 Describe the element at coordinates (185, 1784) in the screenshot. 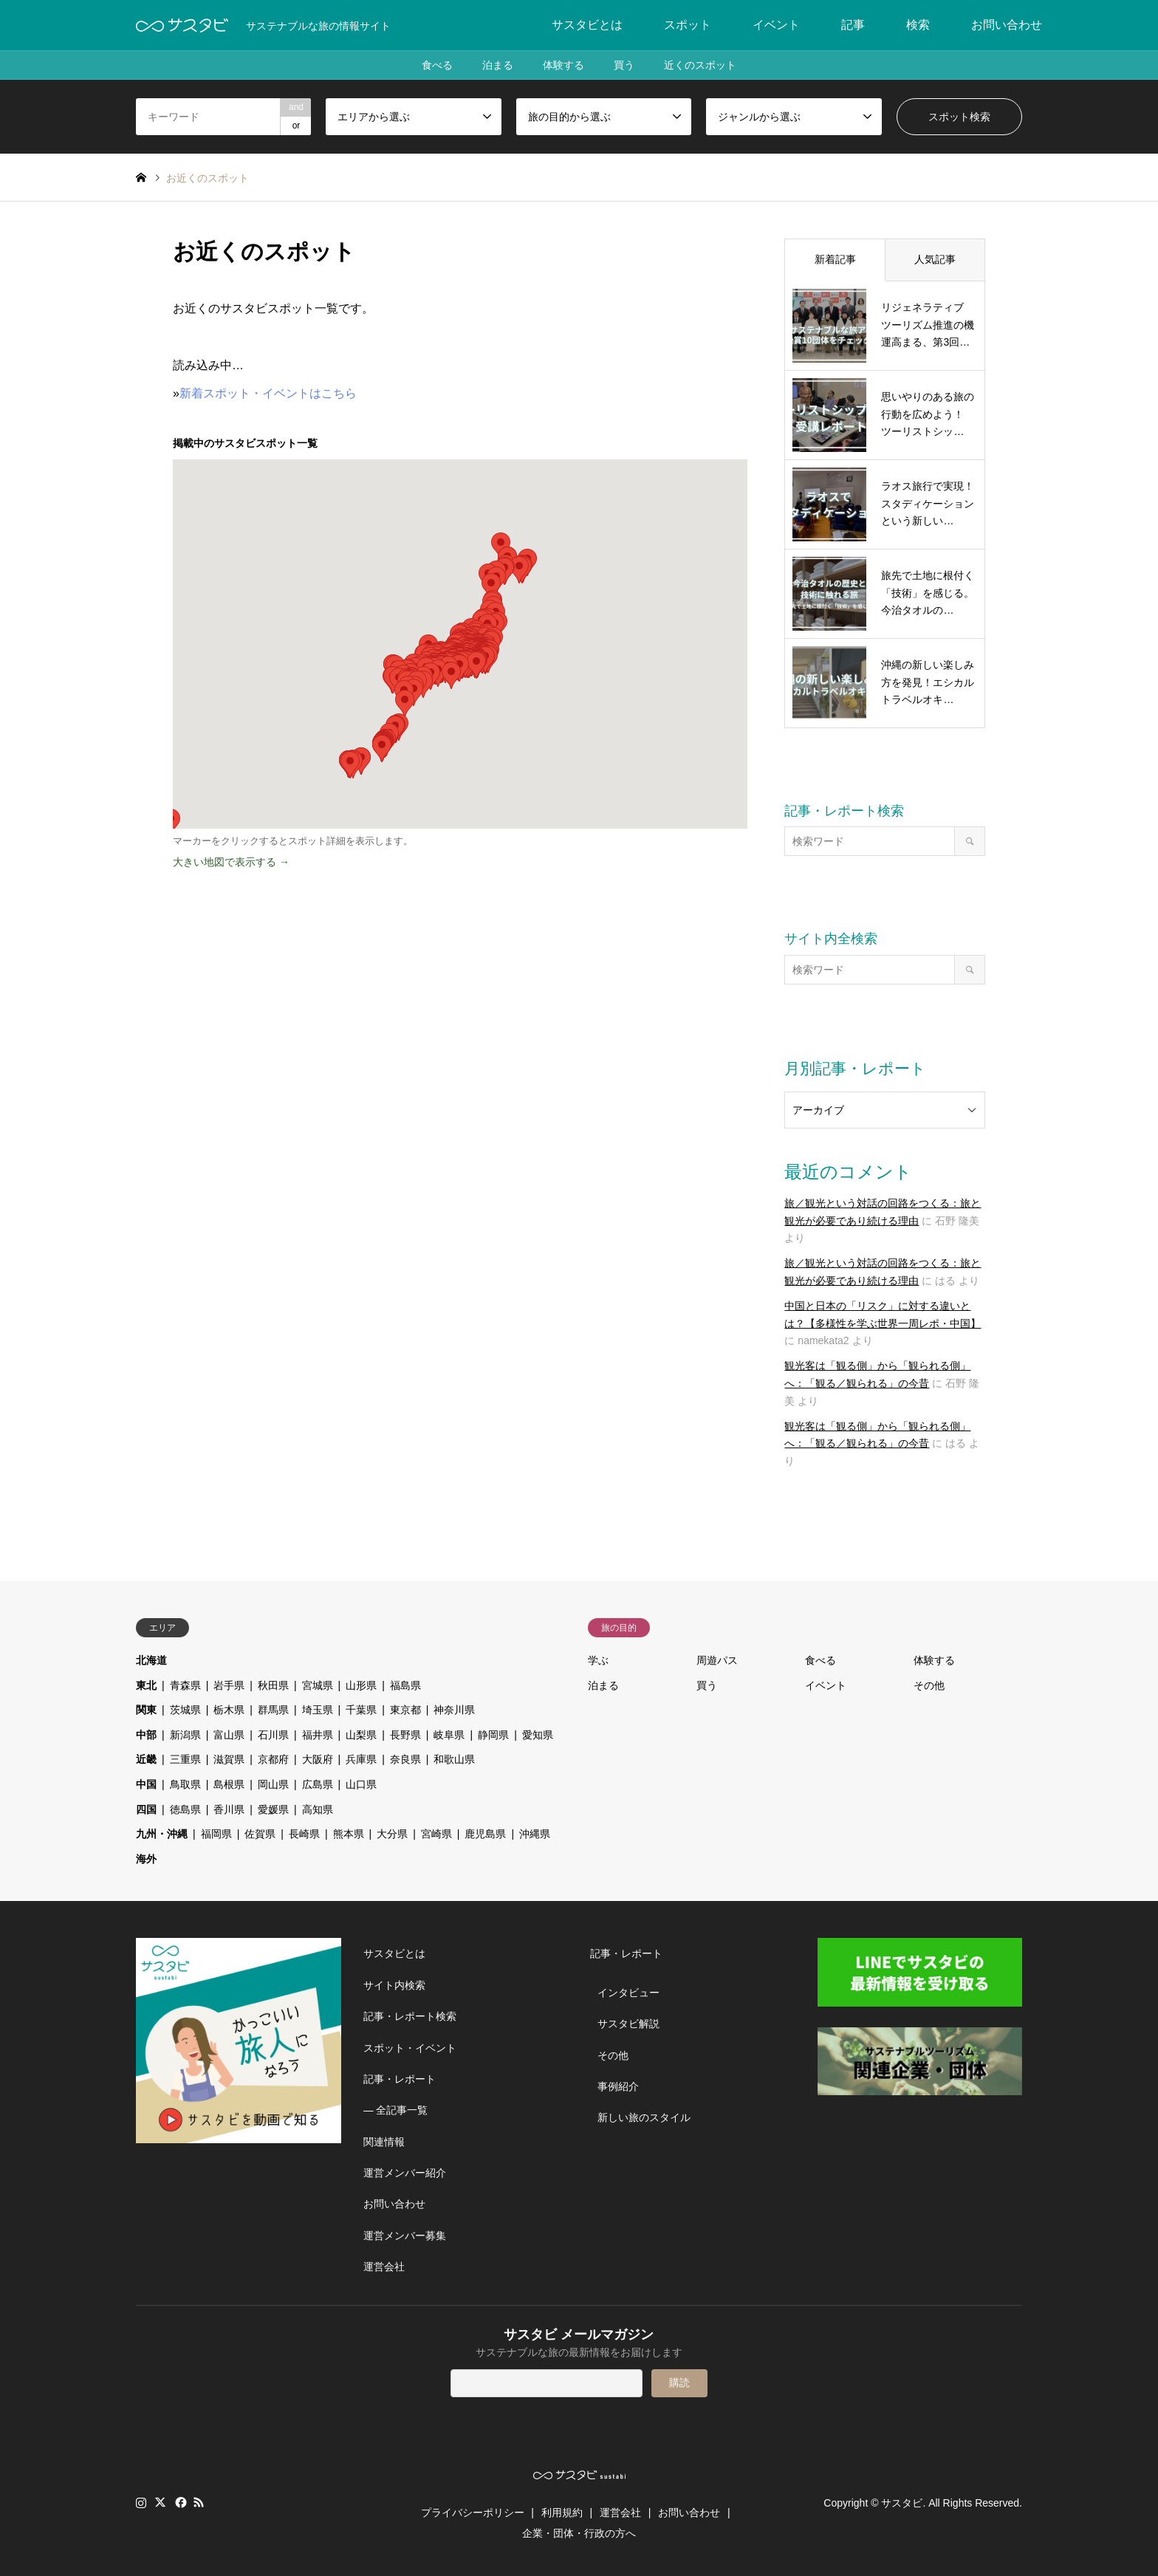

I see `鳥取県` at that location.